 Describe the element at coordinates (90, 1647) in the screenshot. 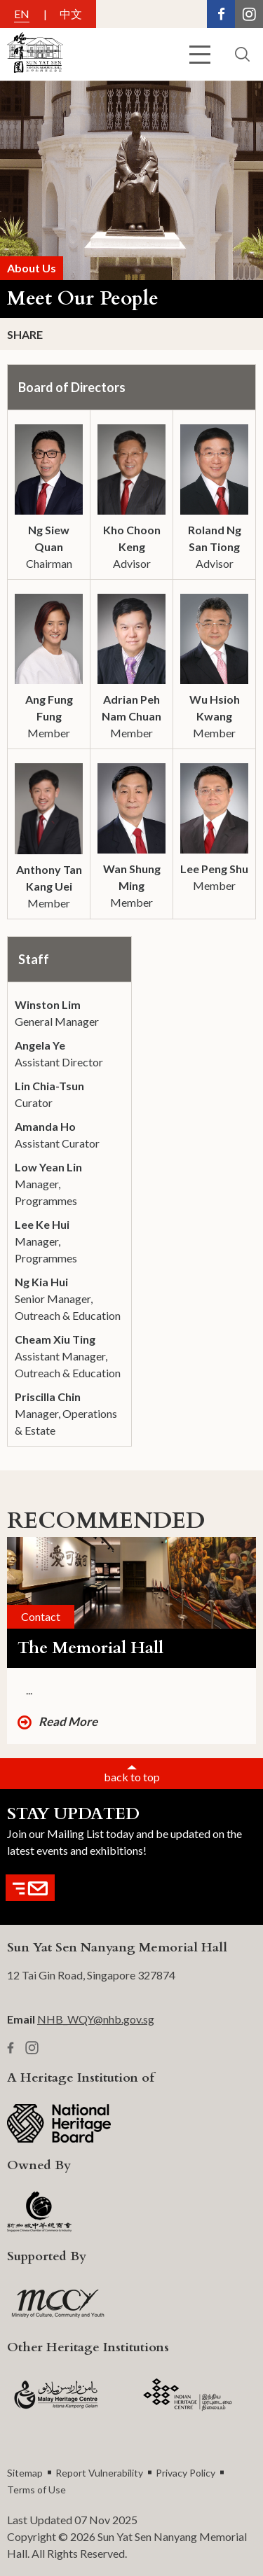

I see `The Memorial Hall` at that location.